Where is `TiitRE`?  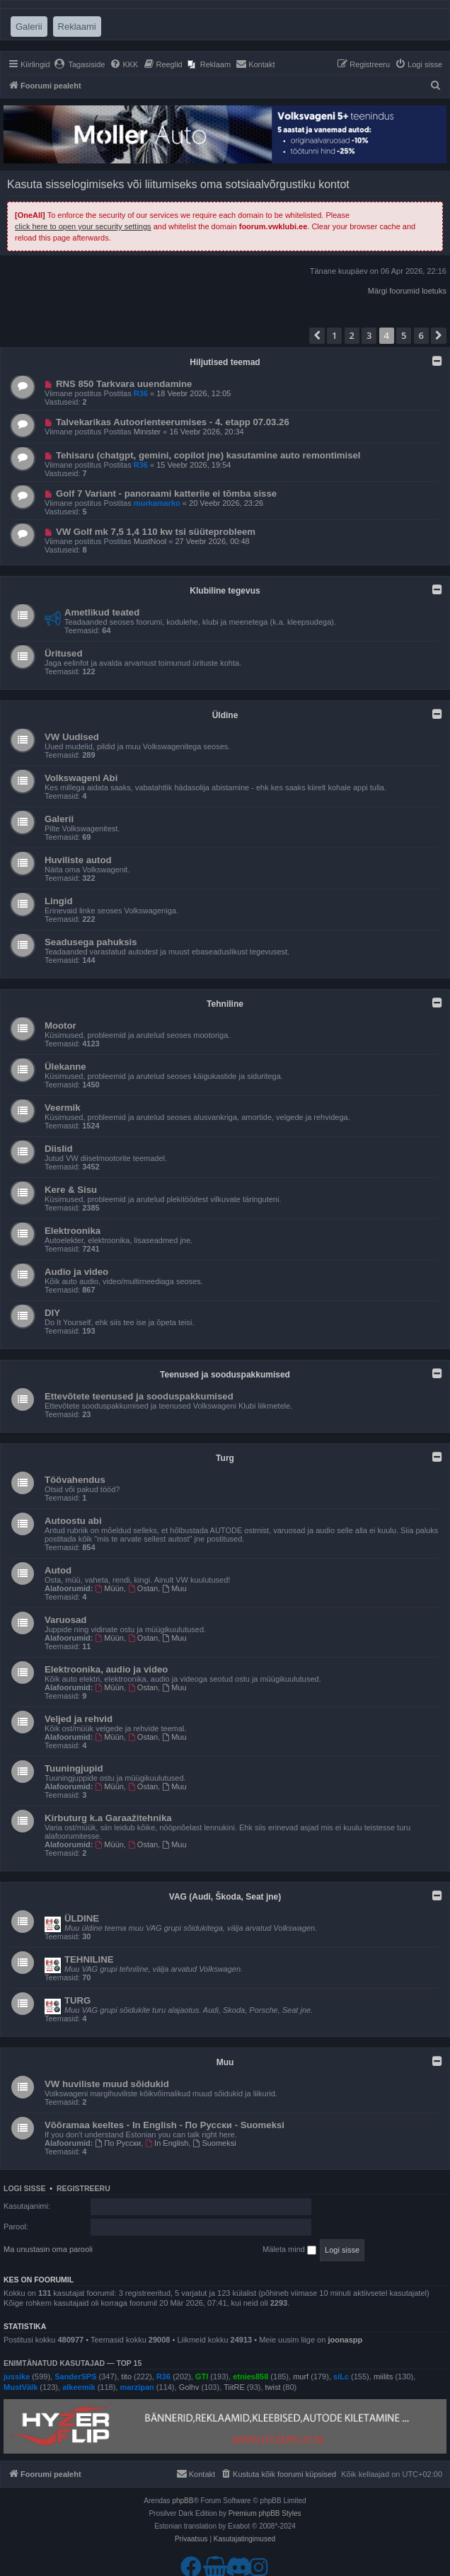 TiitRE is located at coordinates (234, 2387).